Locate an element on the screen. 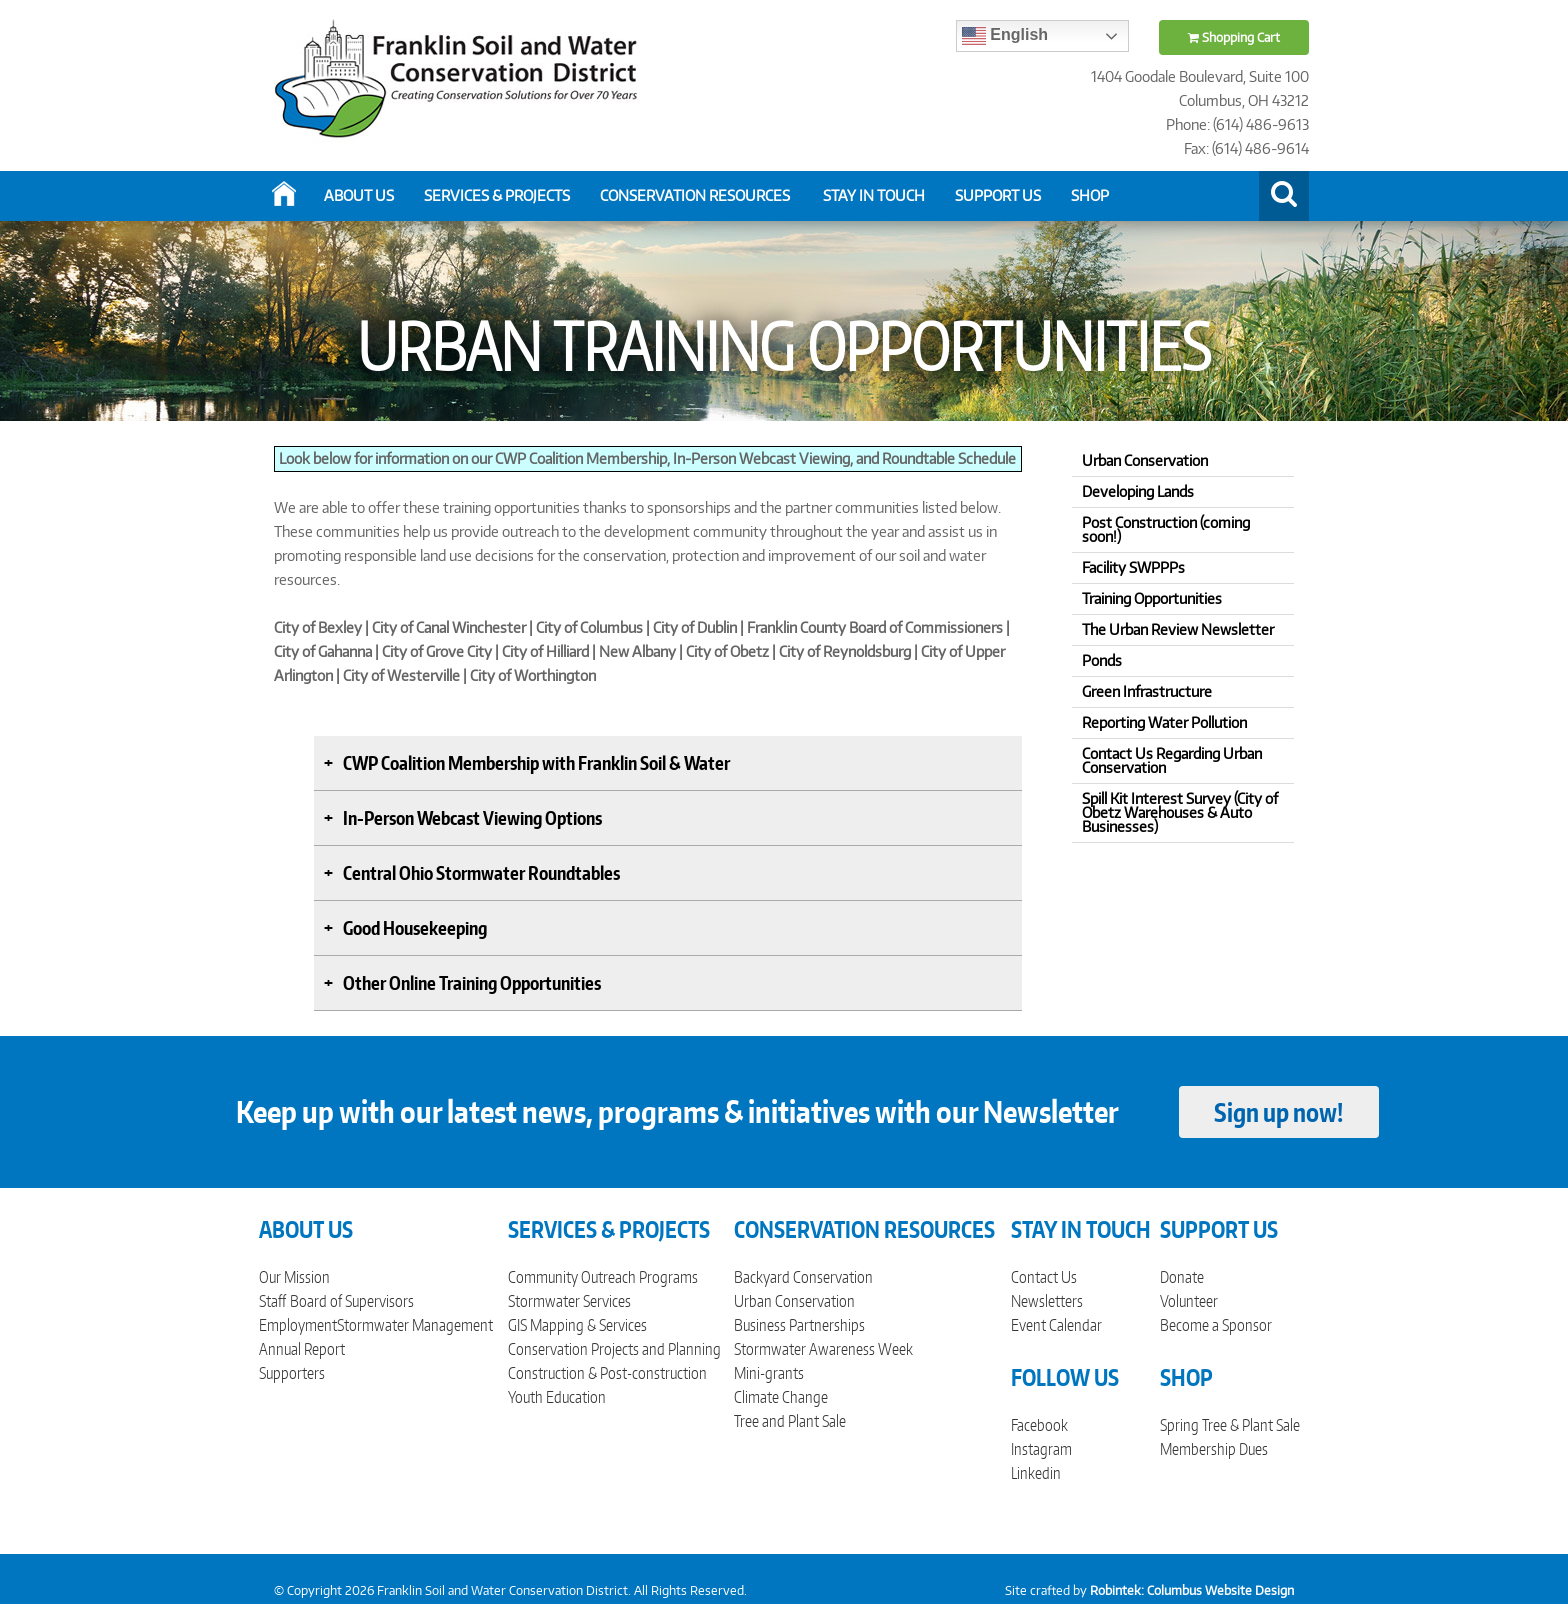  Climate Change is located at coordinates (781, 1397).